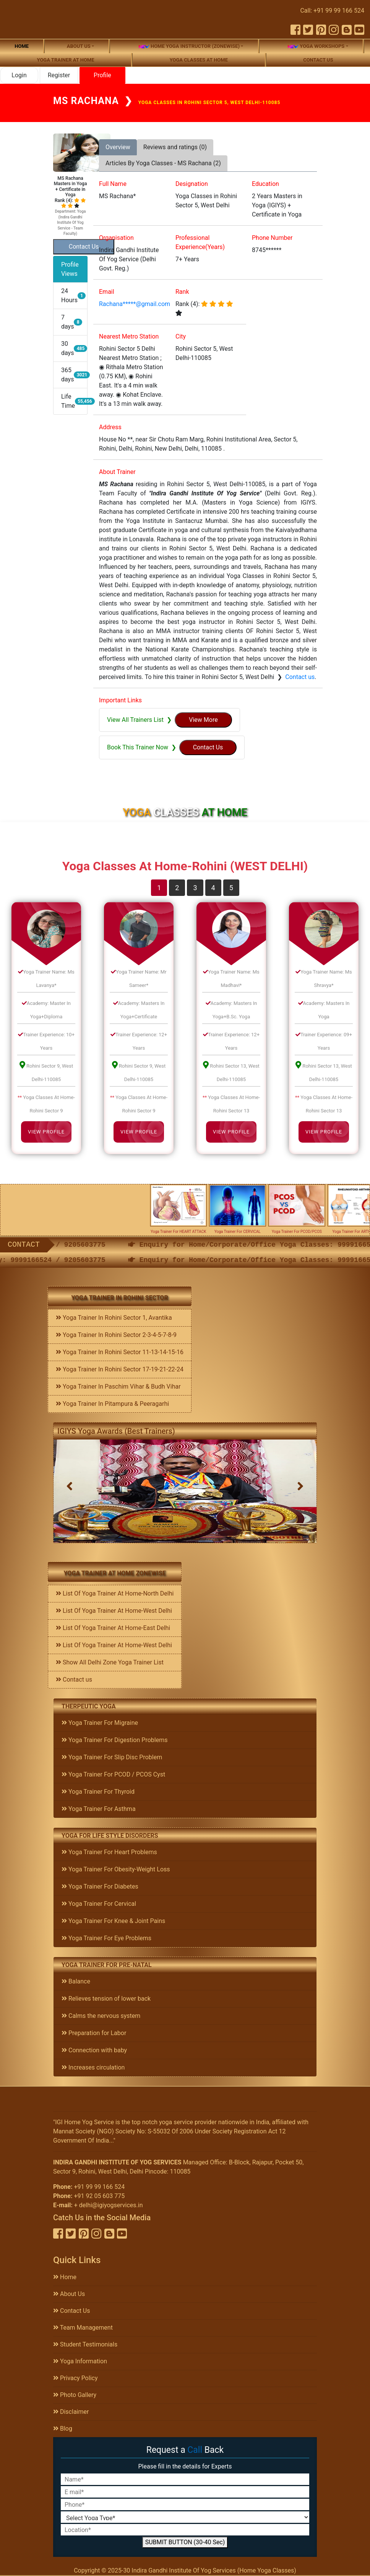 Image resolution: width=370 pixels, height=2576 pixels. What do you see at coordinates (80, 2361) in the screenshot?
I see `Yoga Information` at bounding box center [80, 2361].